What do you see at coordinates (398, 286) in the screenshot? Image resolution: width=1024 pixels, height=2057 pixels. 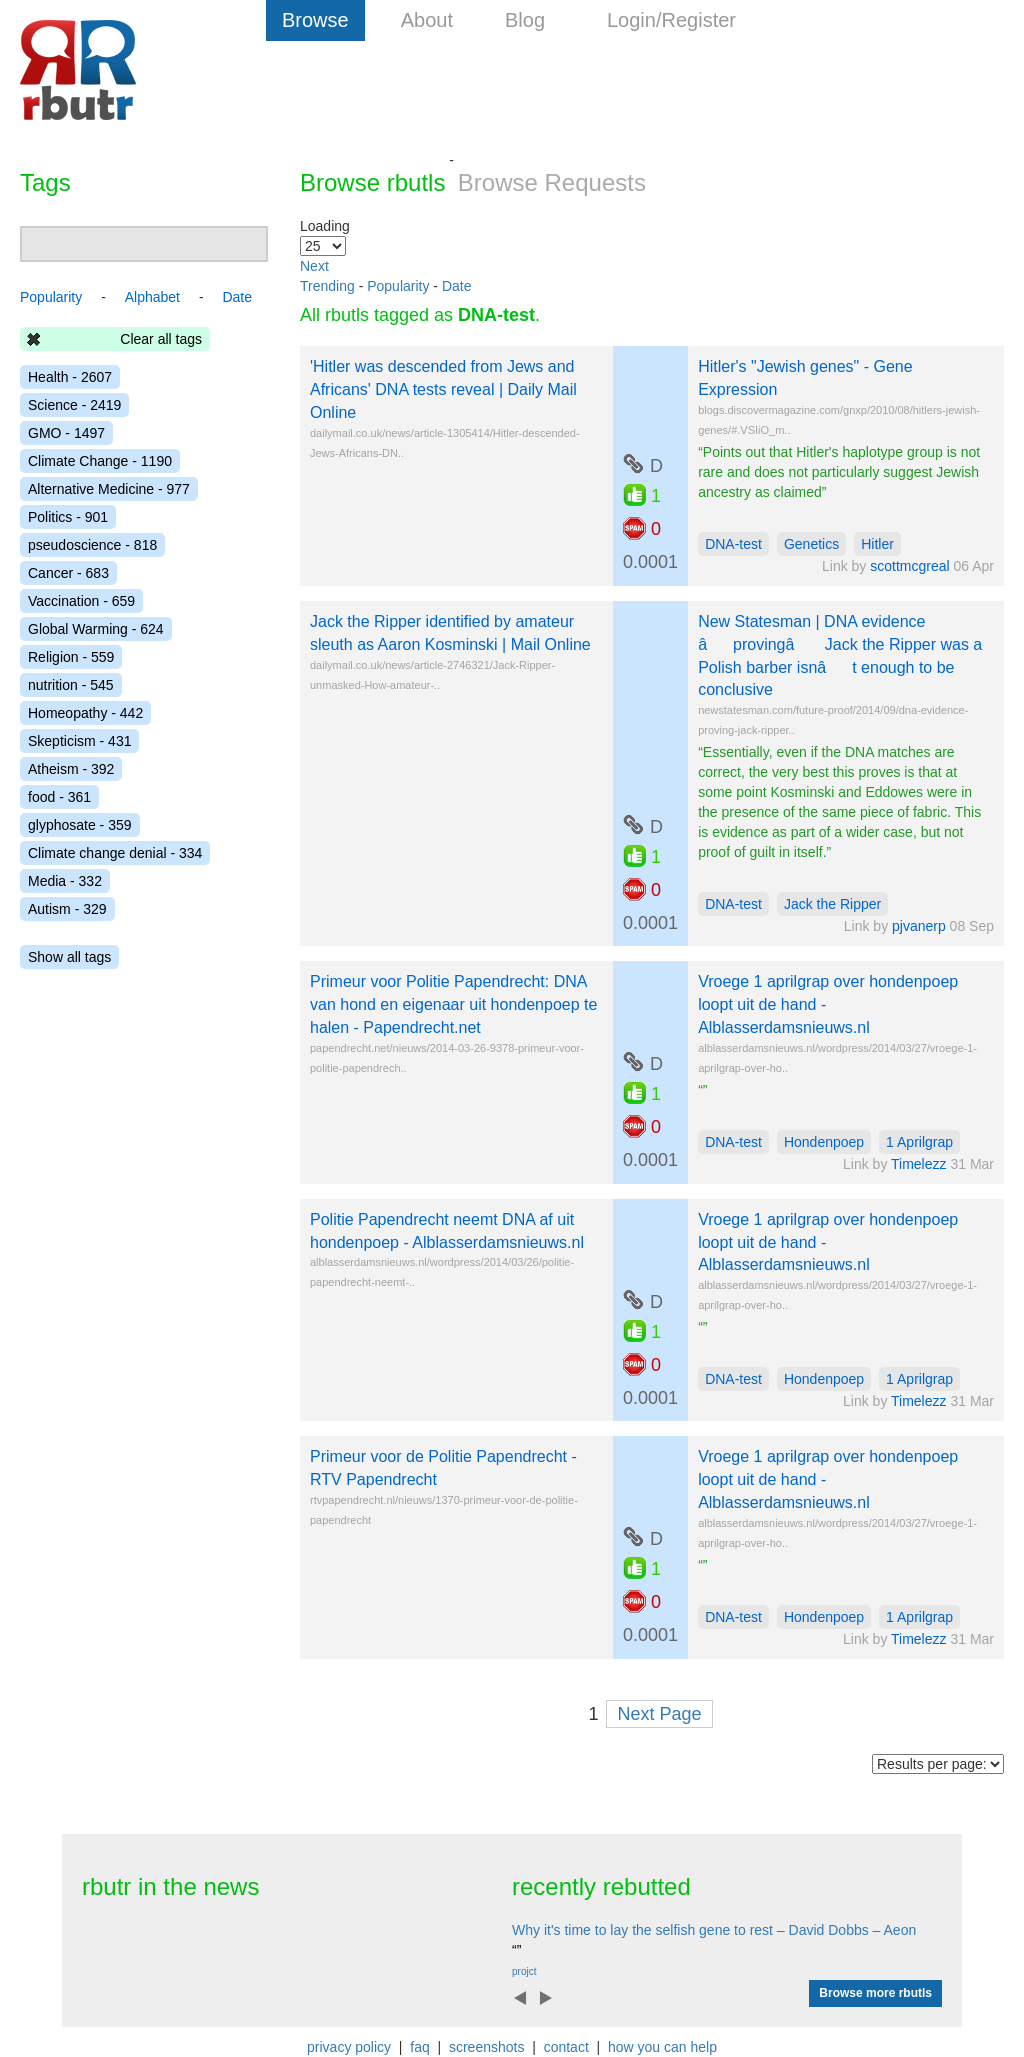 I see `Popularity` at bounding box center [398, 286].